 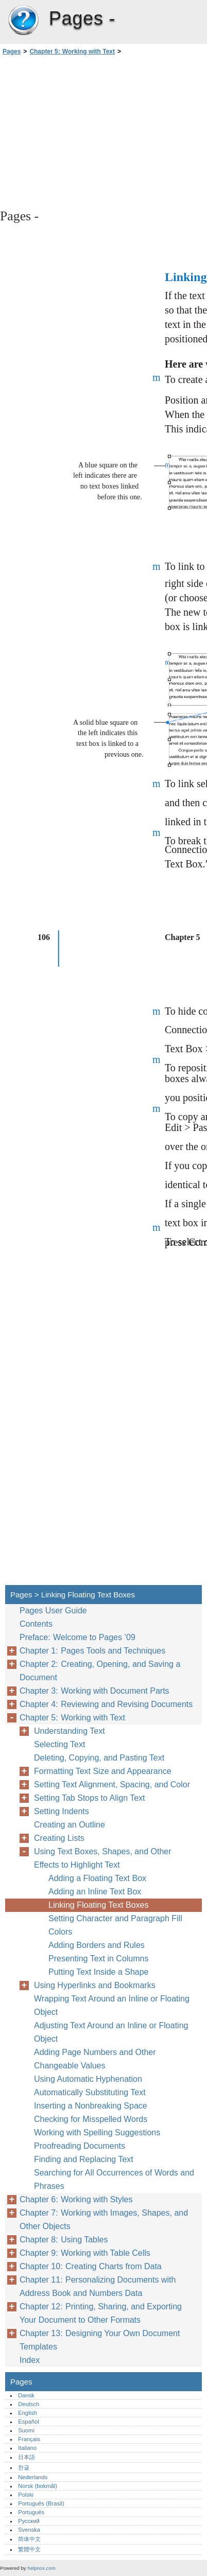 I want to click on Wrapping Text Around an Inline or Floating Object, so click(x=111, y=2005).